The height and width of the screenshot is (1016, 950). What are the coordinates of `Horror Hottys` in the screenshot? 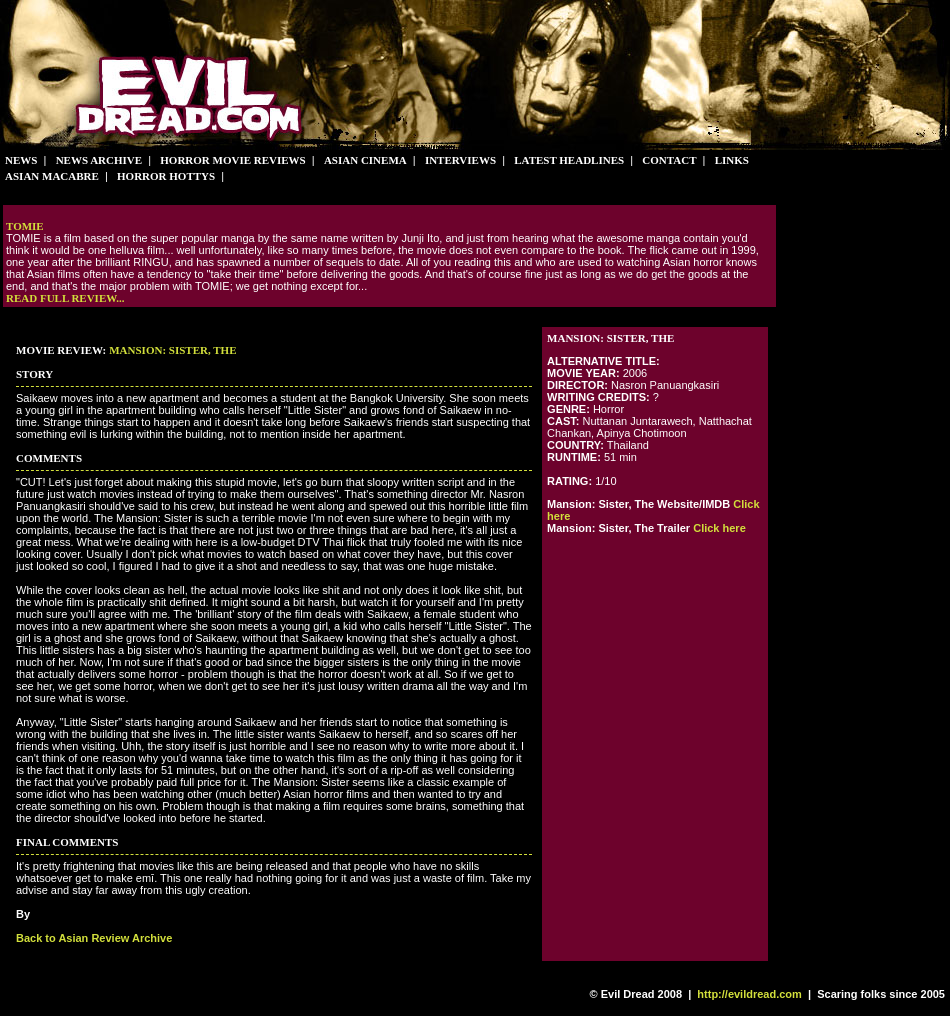 It's located at (166, 176).